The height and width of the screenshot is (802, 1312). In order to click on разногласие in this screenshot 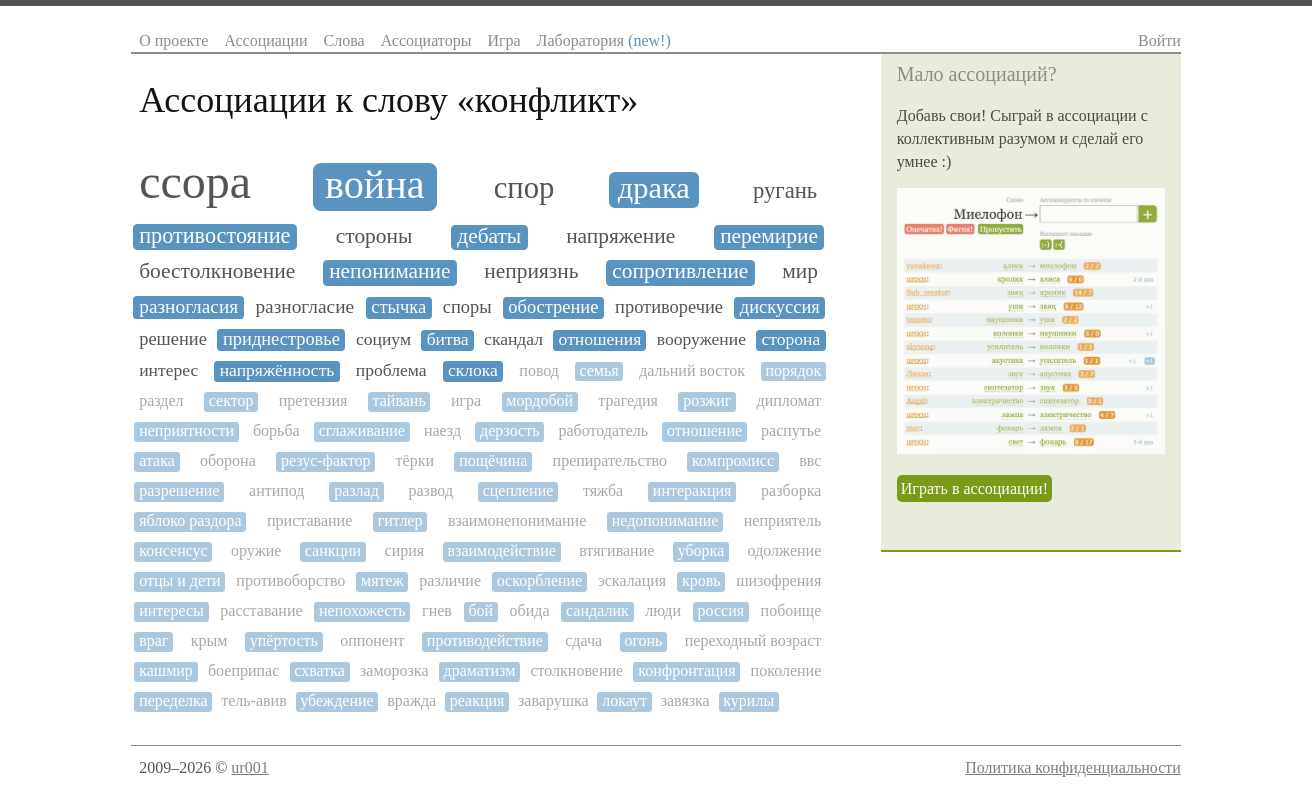, I will do `click(304, 306)`.